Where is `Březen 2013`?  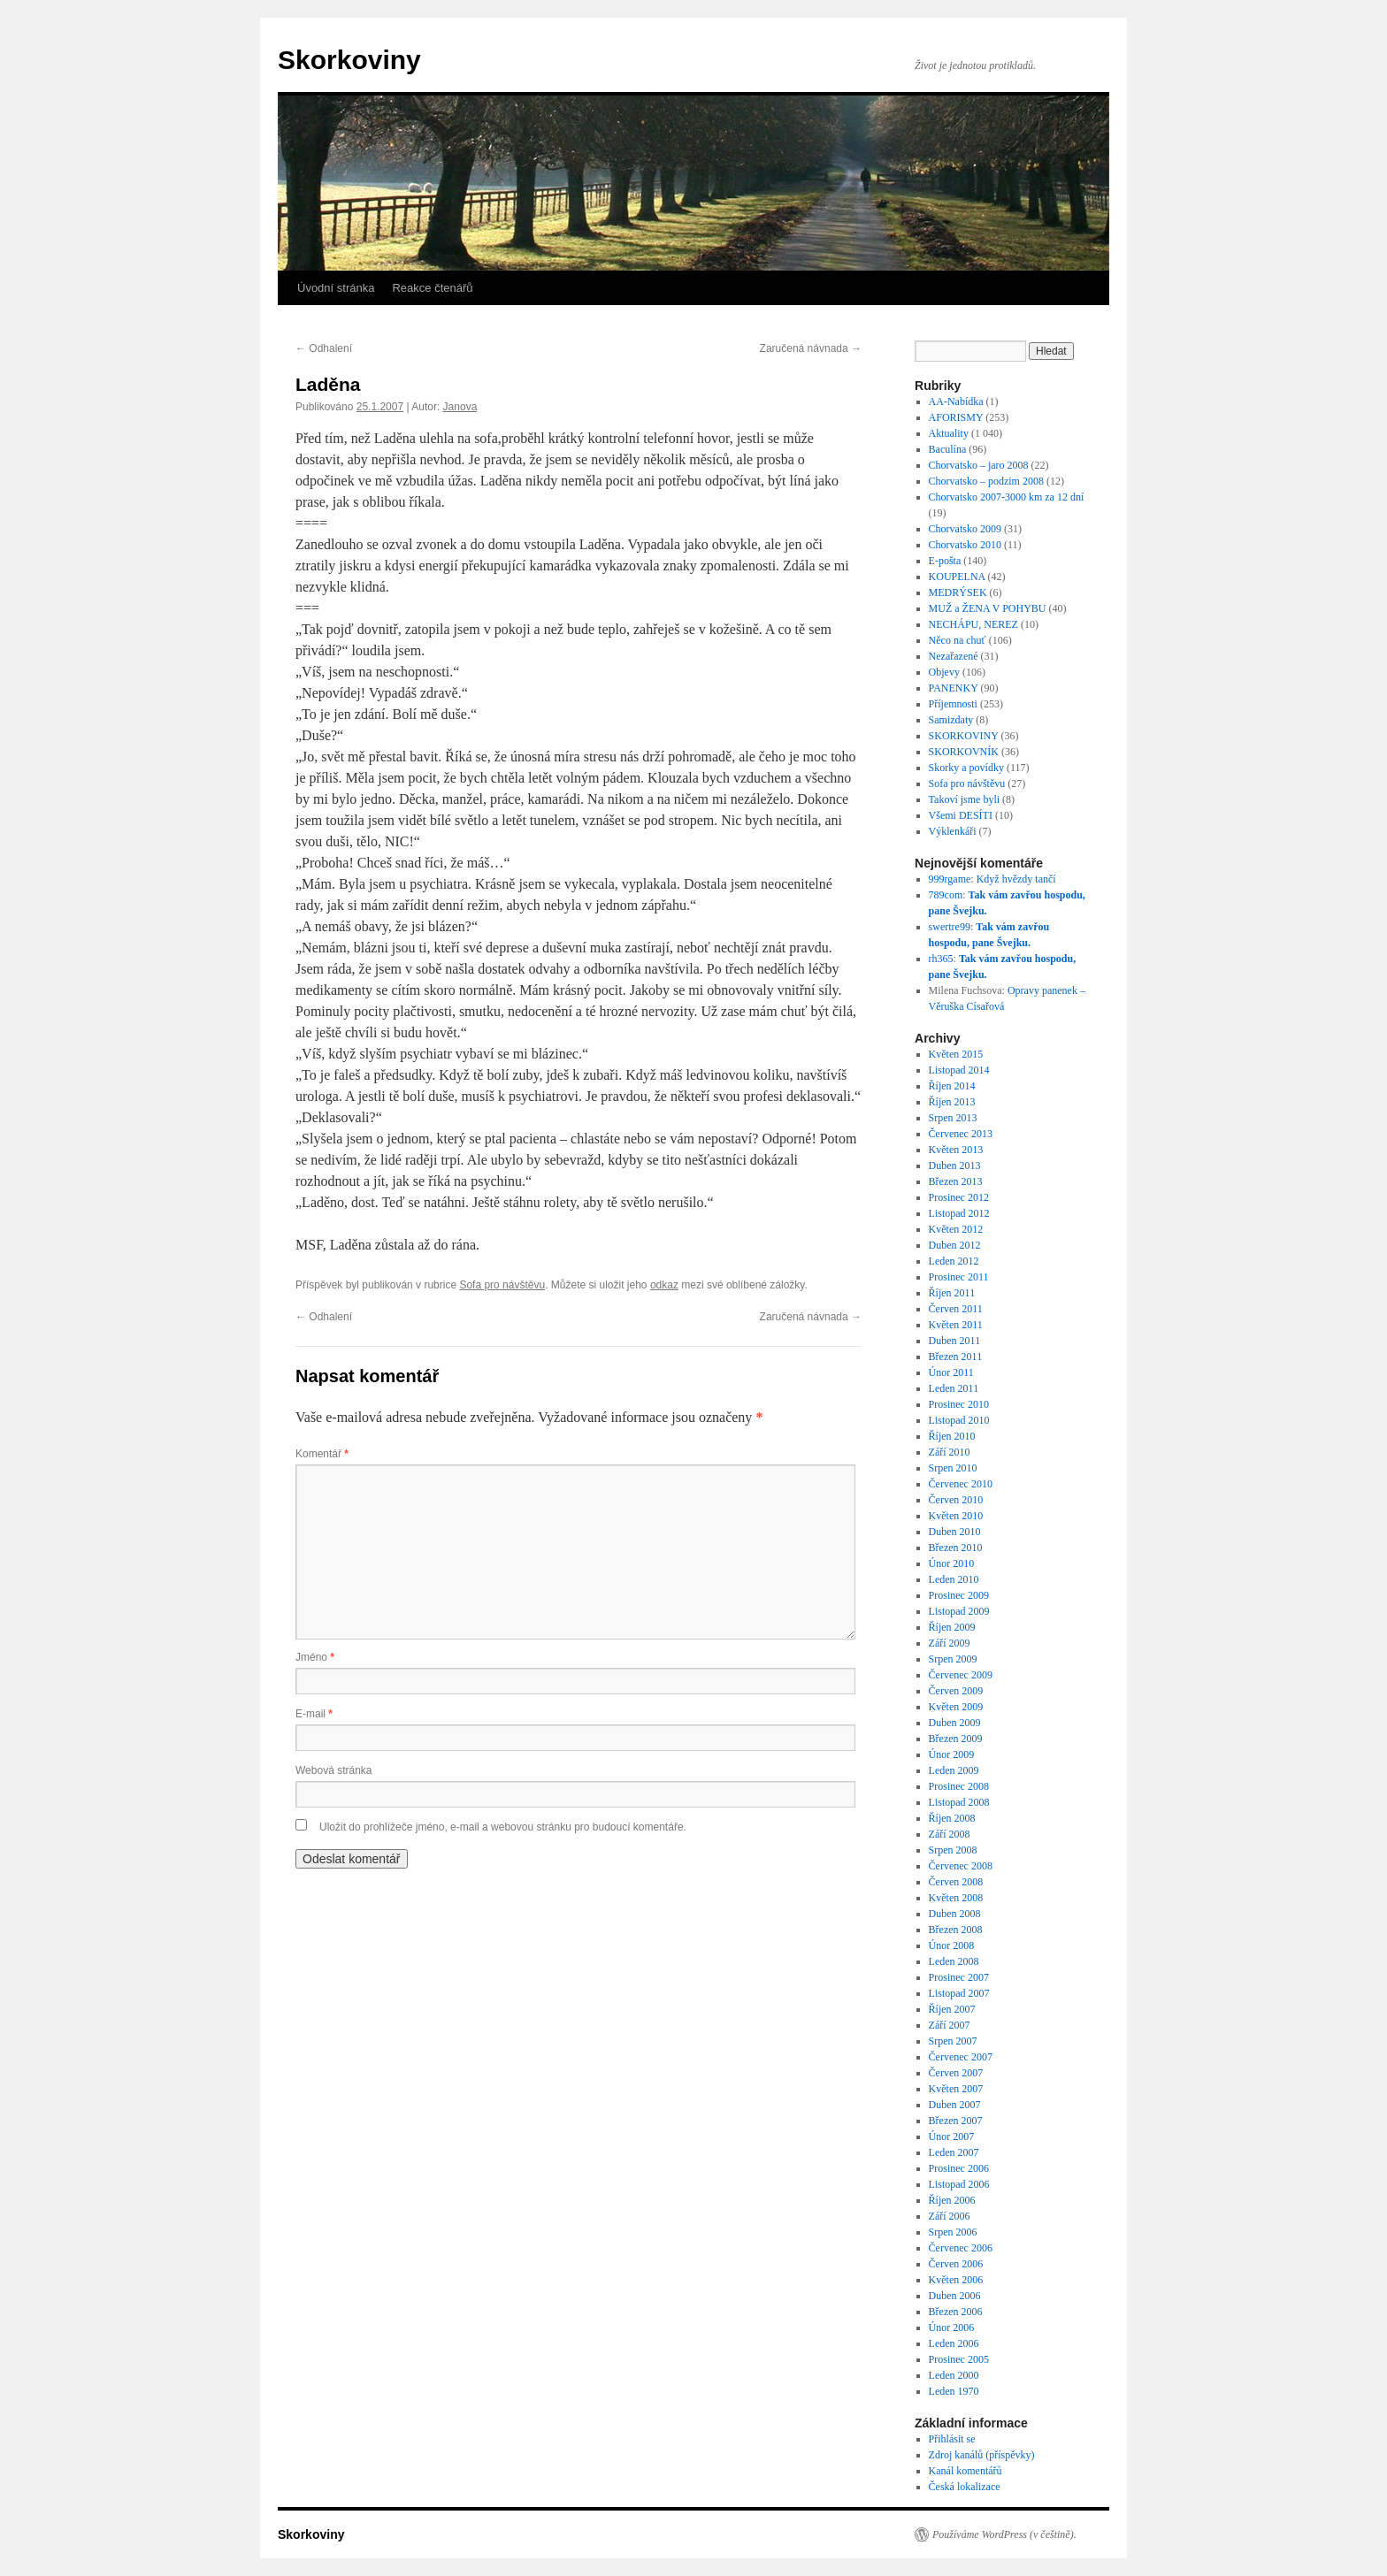
Březen 2013 is located at coordinates (956, 1181).